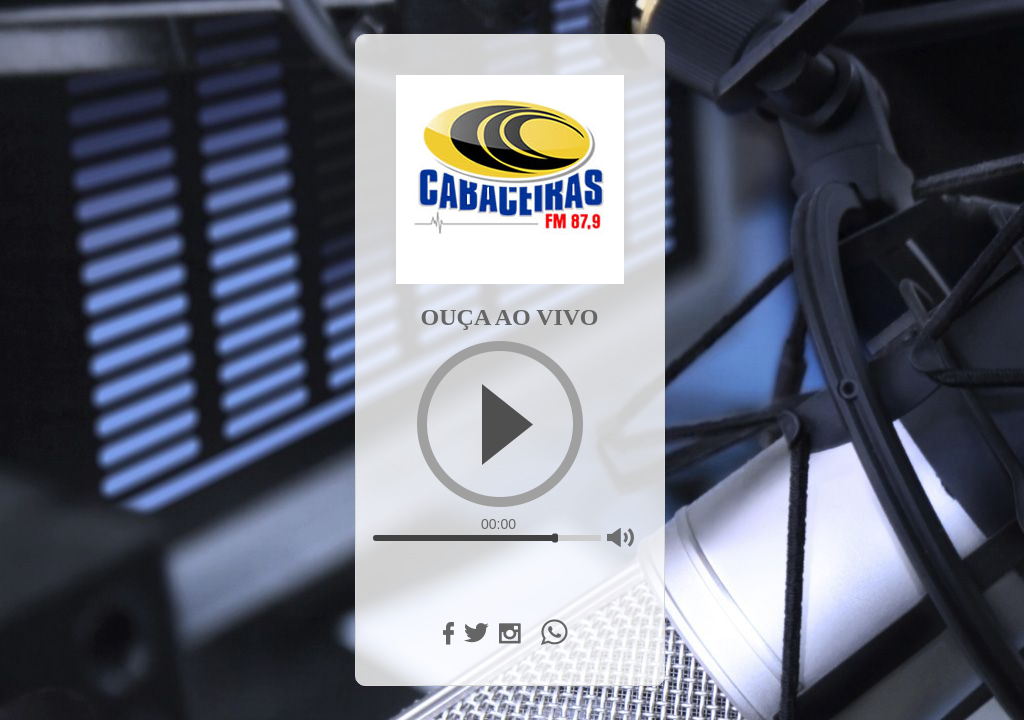 The width and height of the screenshot is (1024, 720). What do you see at coordinates (500, 424) in the screenshot?
I see `[Play]` at bounding box center [500, 424].